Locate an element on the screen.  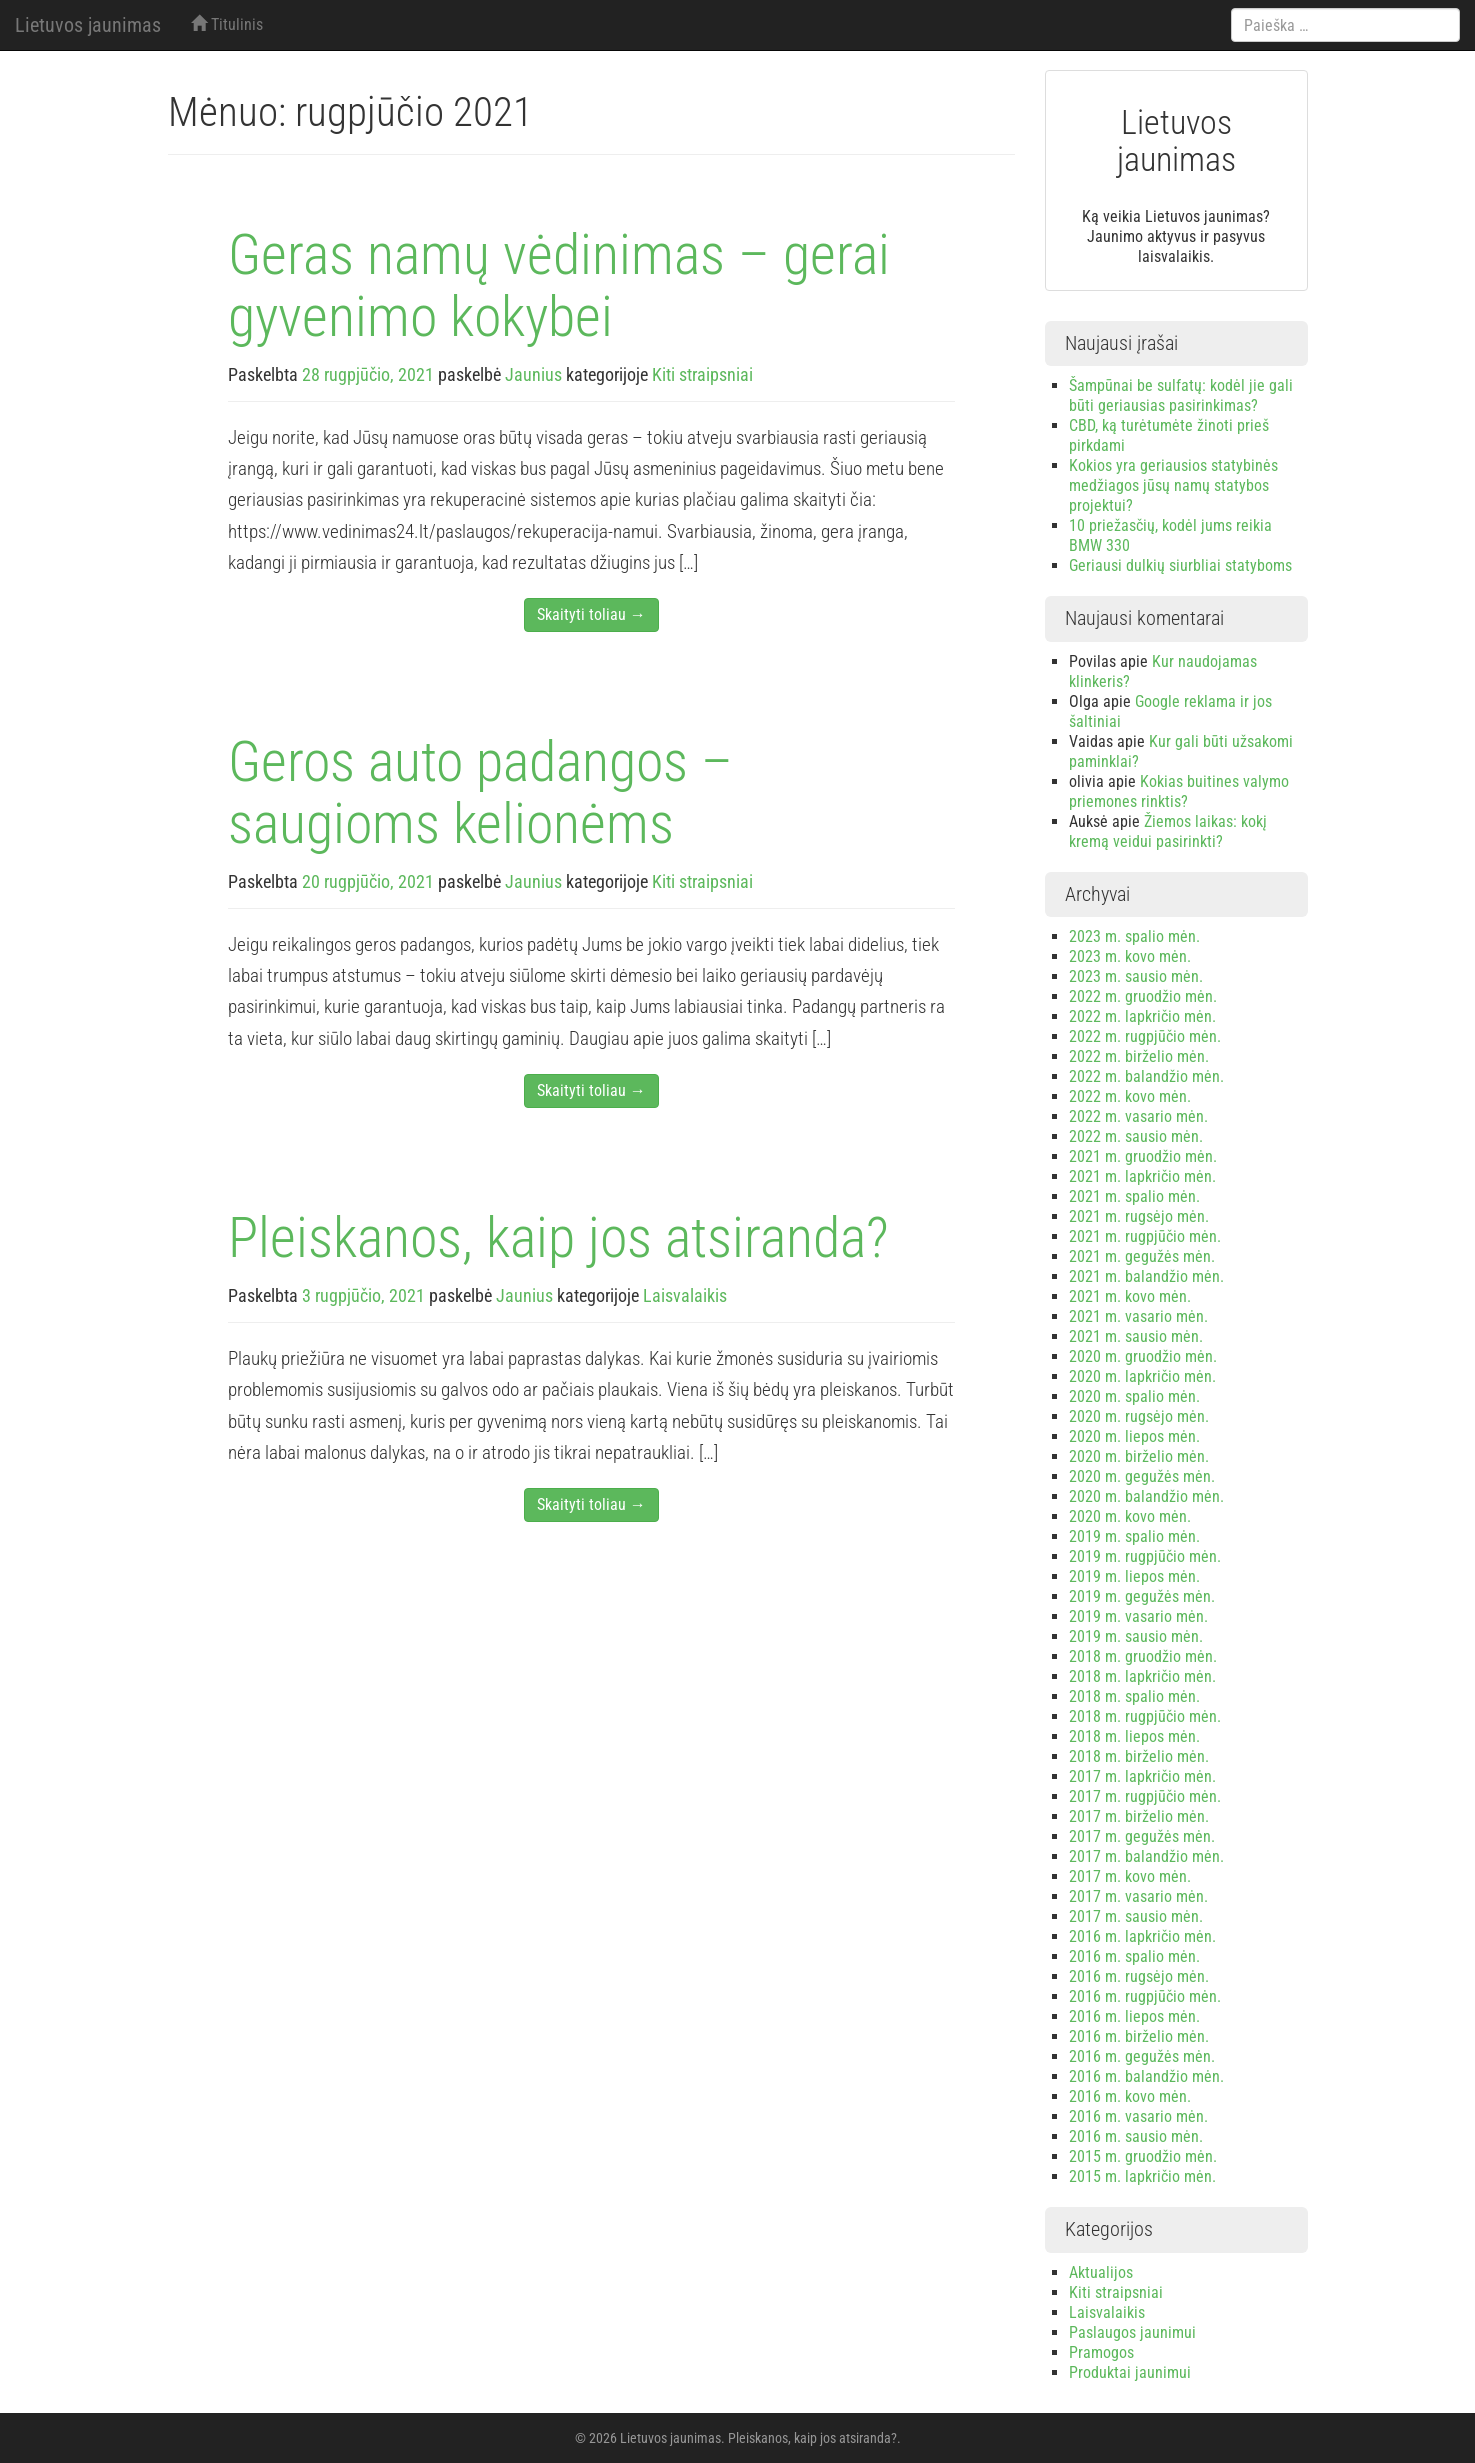
Aktualijos is located at coordinates (1101, 2272).